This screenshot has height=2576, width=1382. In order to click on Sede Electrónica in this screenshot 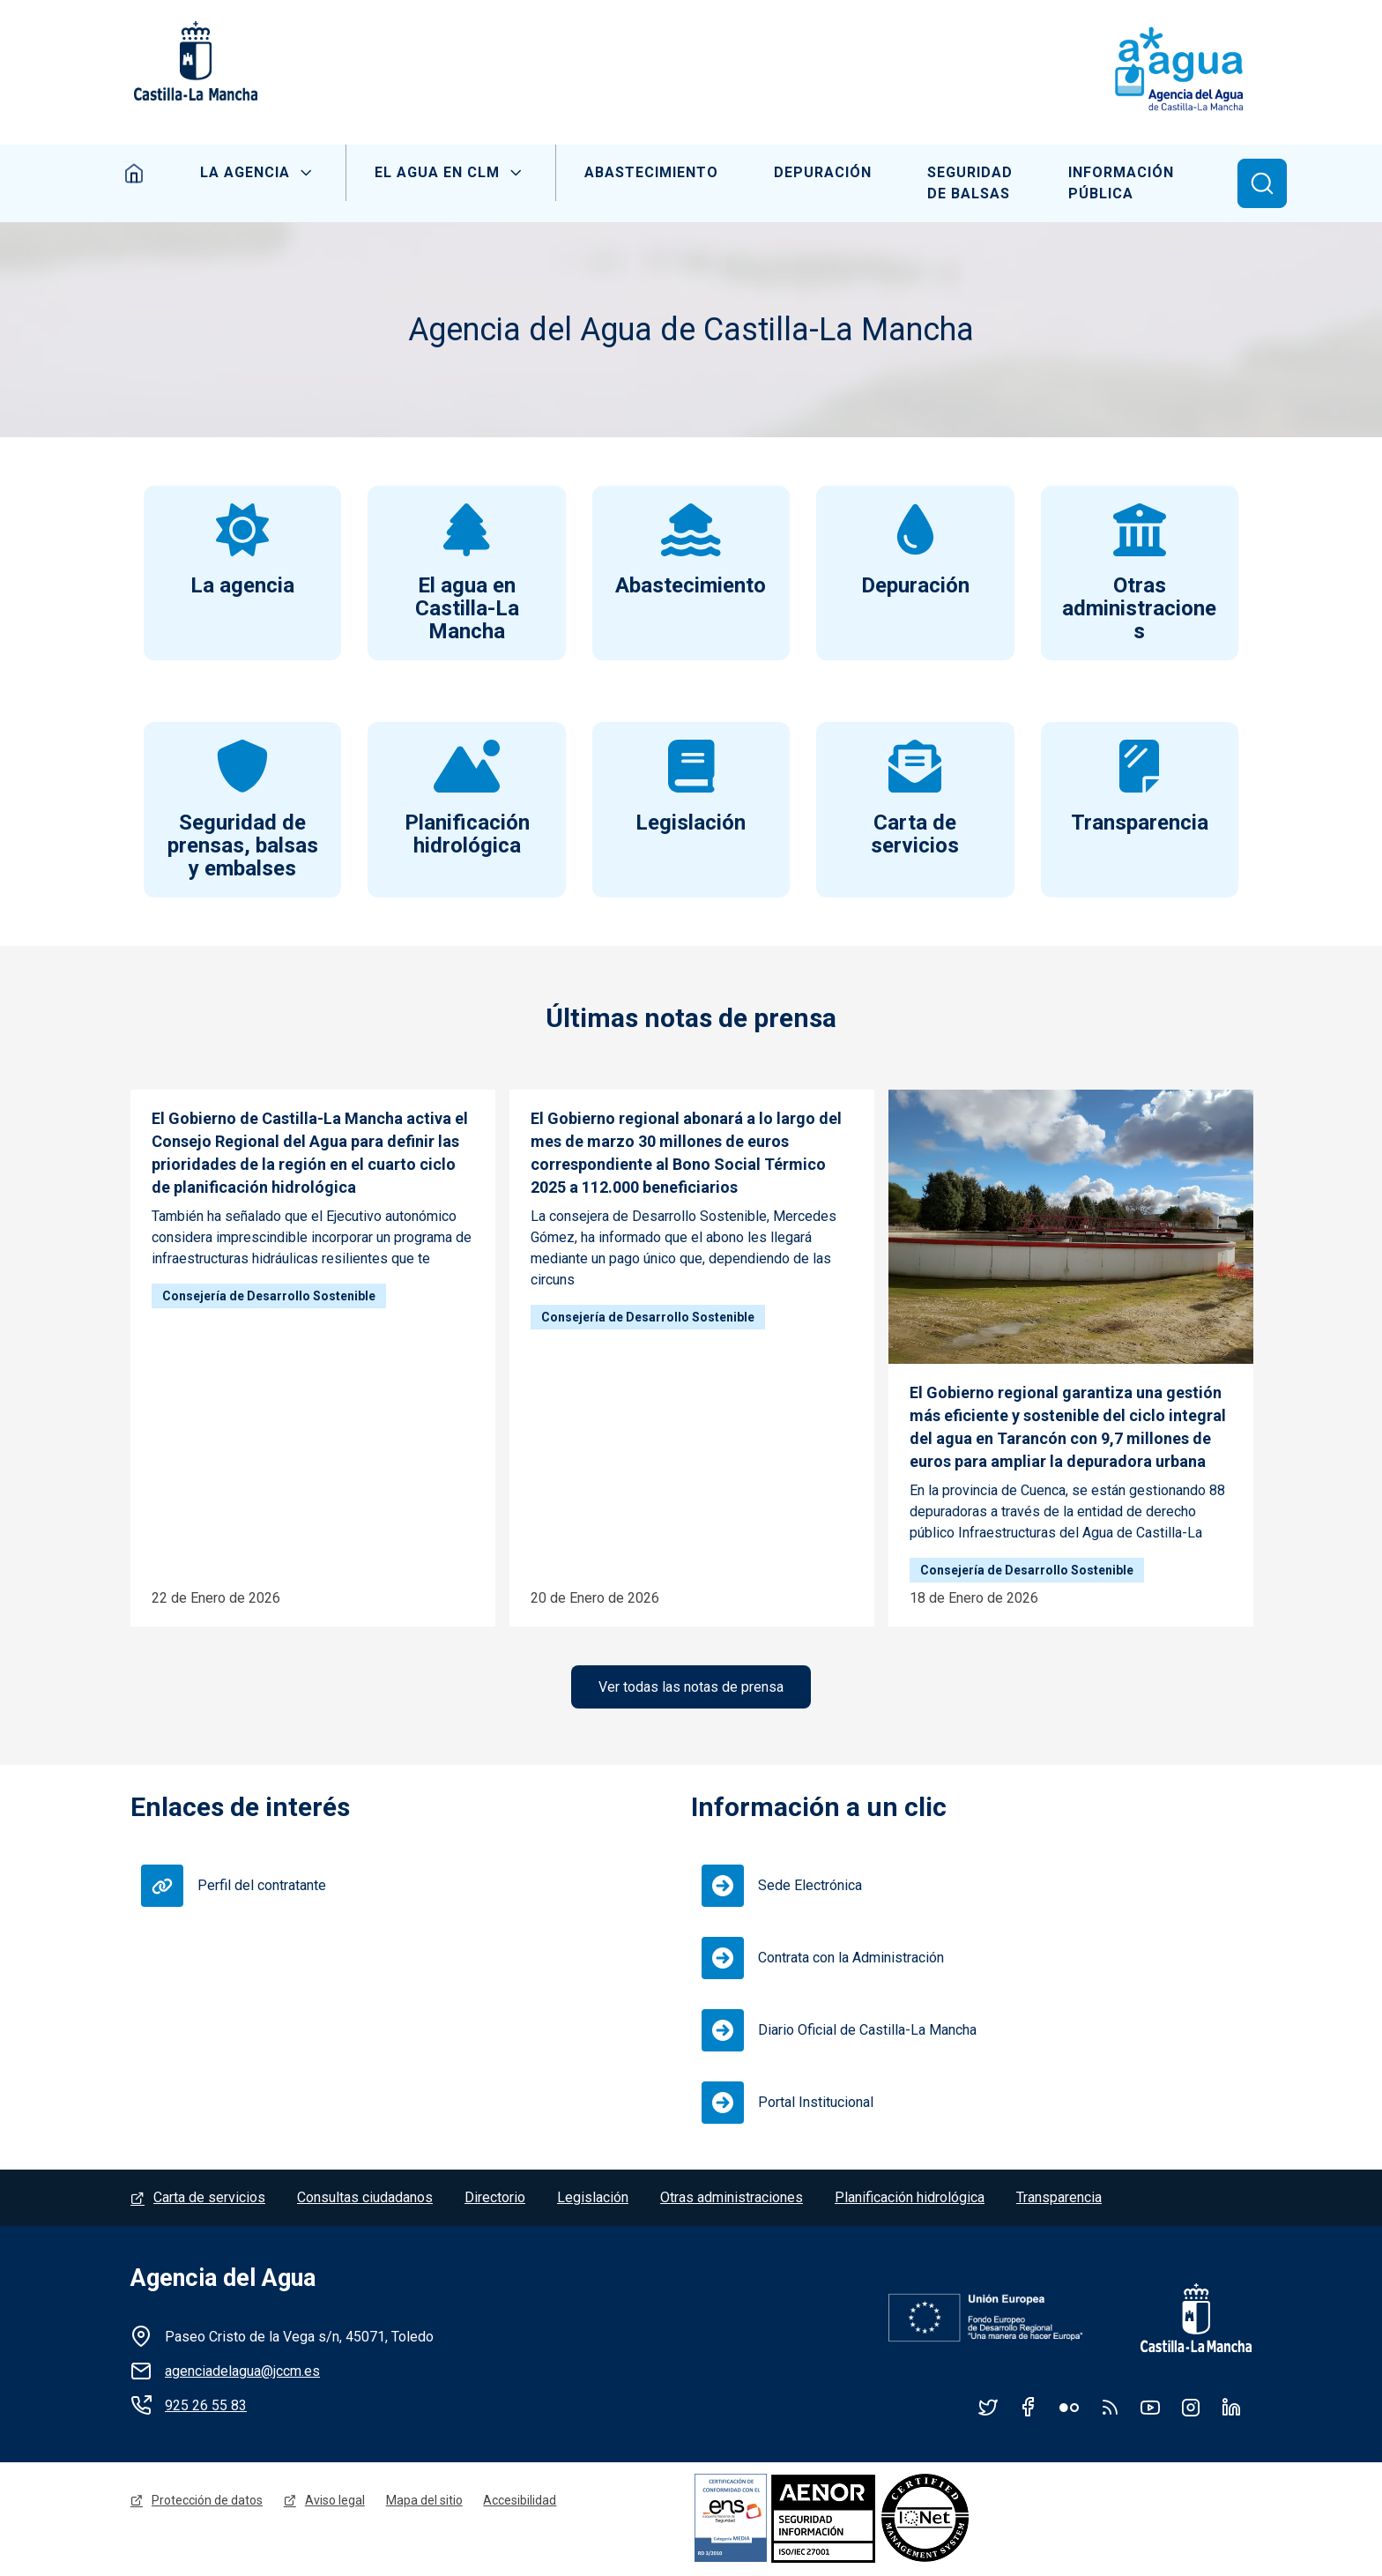, I will do `click(810, 1887)`.